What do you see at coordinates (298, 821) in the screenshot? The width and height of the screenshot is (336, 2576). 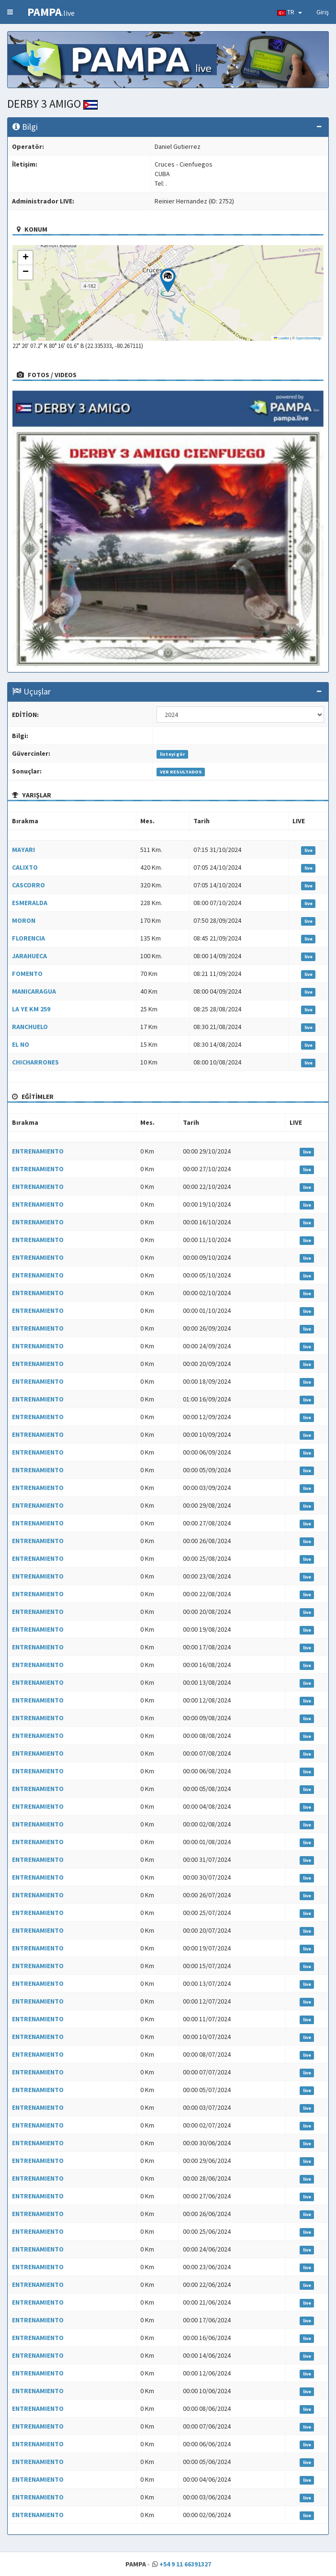 I see `LIVE [LIVE: activate to sort column ascending]` at bounding box center [298, 821].